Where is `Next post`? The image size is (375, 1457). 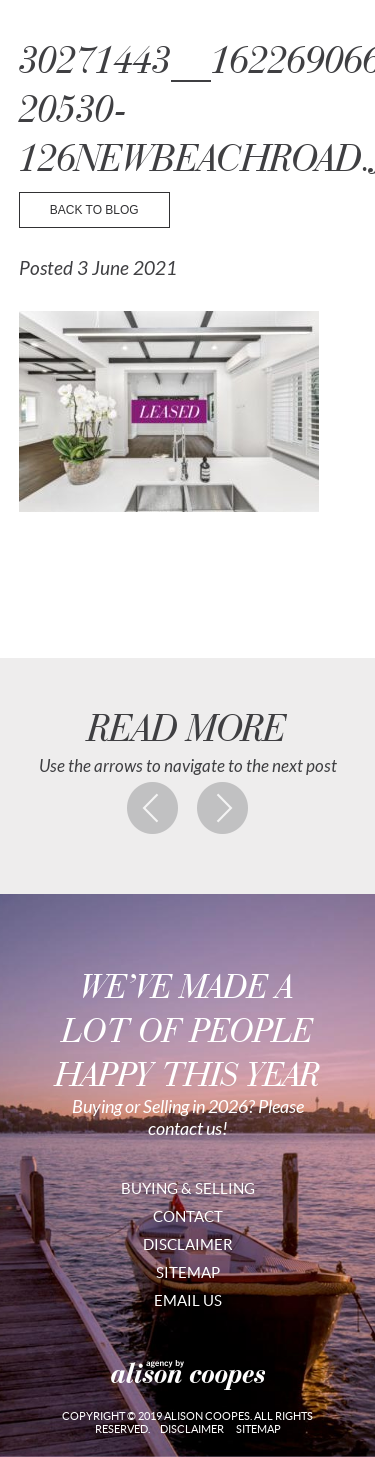
Next post is located at coordinates (223, 808).